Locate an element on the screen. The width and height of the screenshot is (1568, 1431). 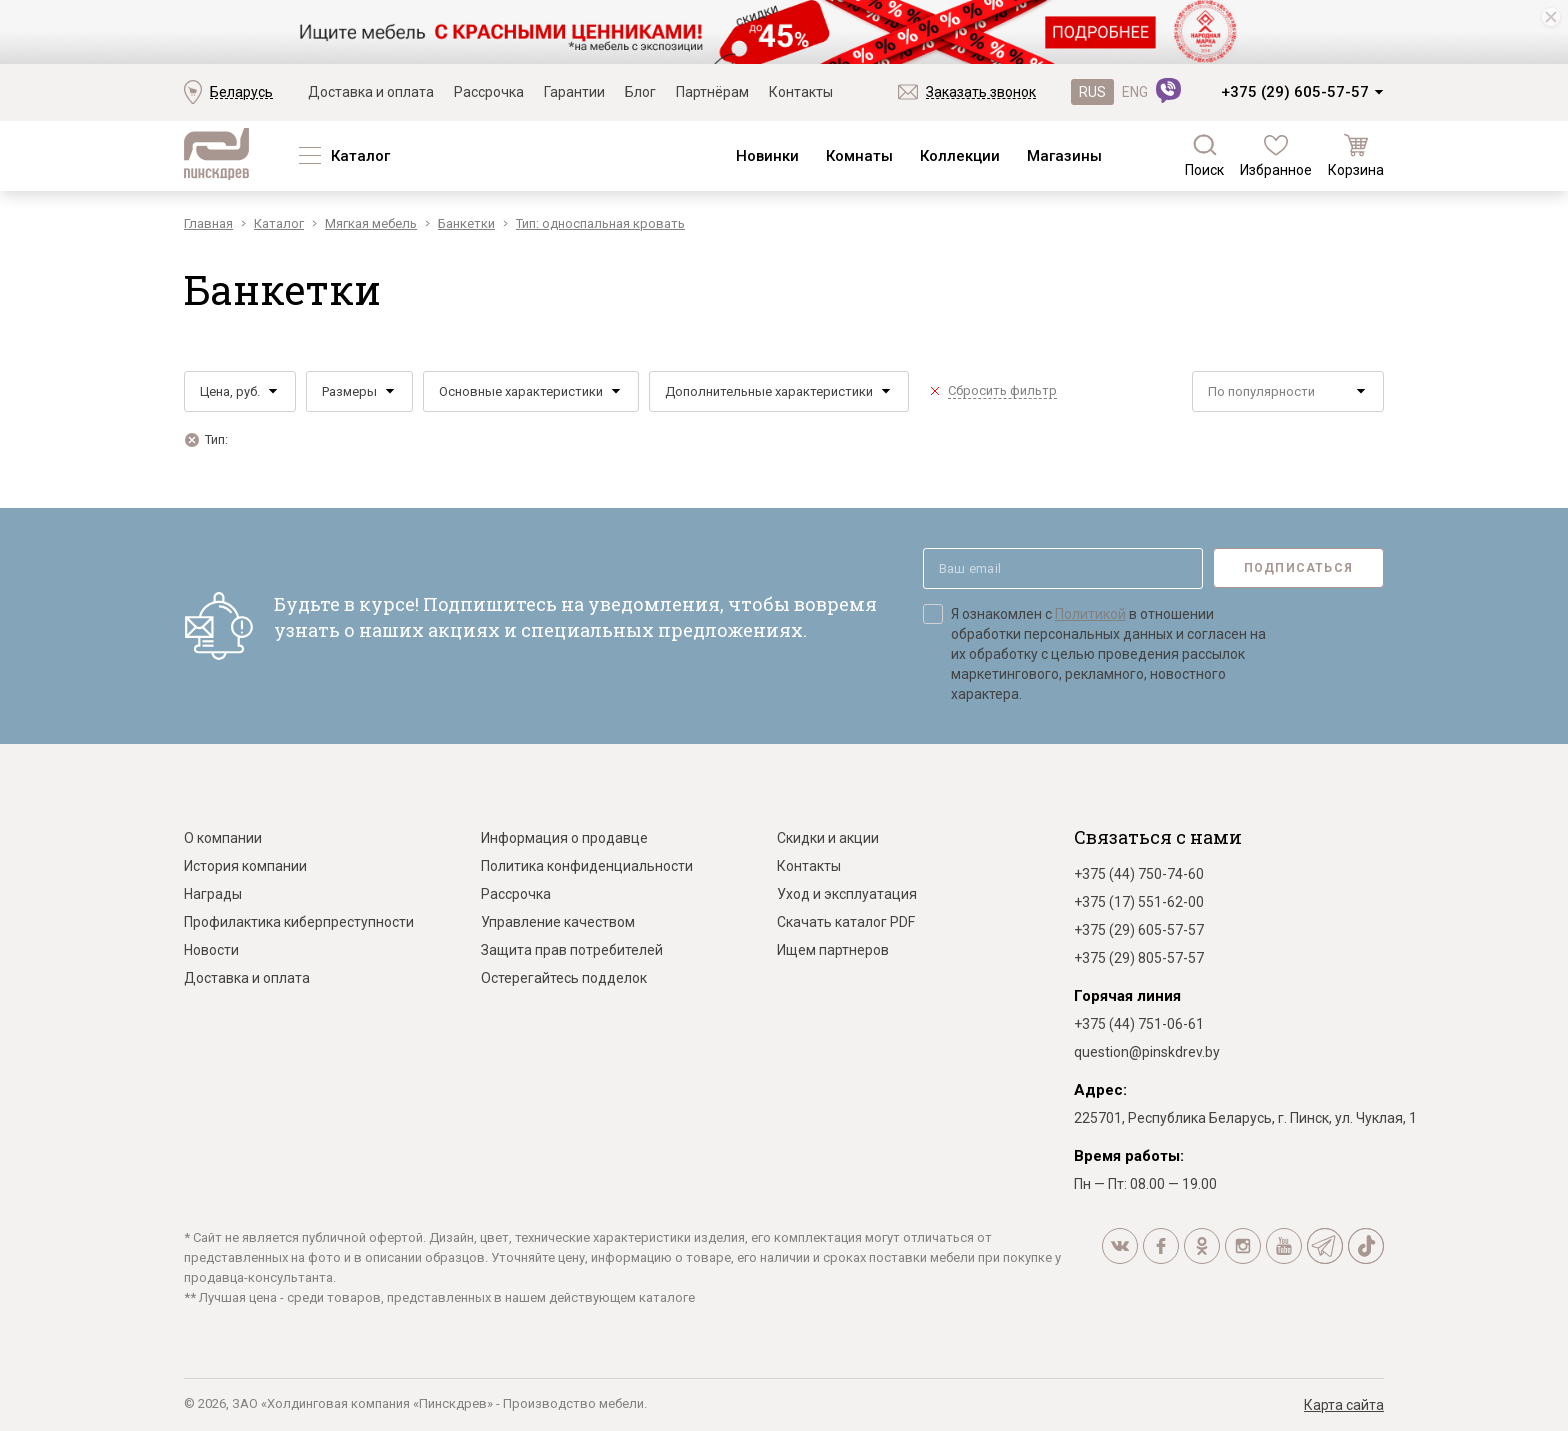
Магазины is located at coordinates (1064, 156).